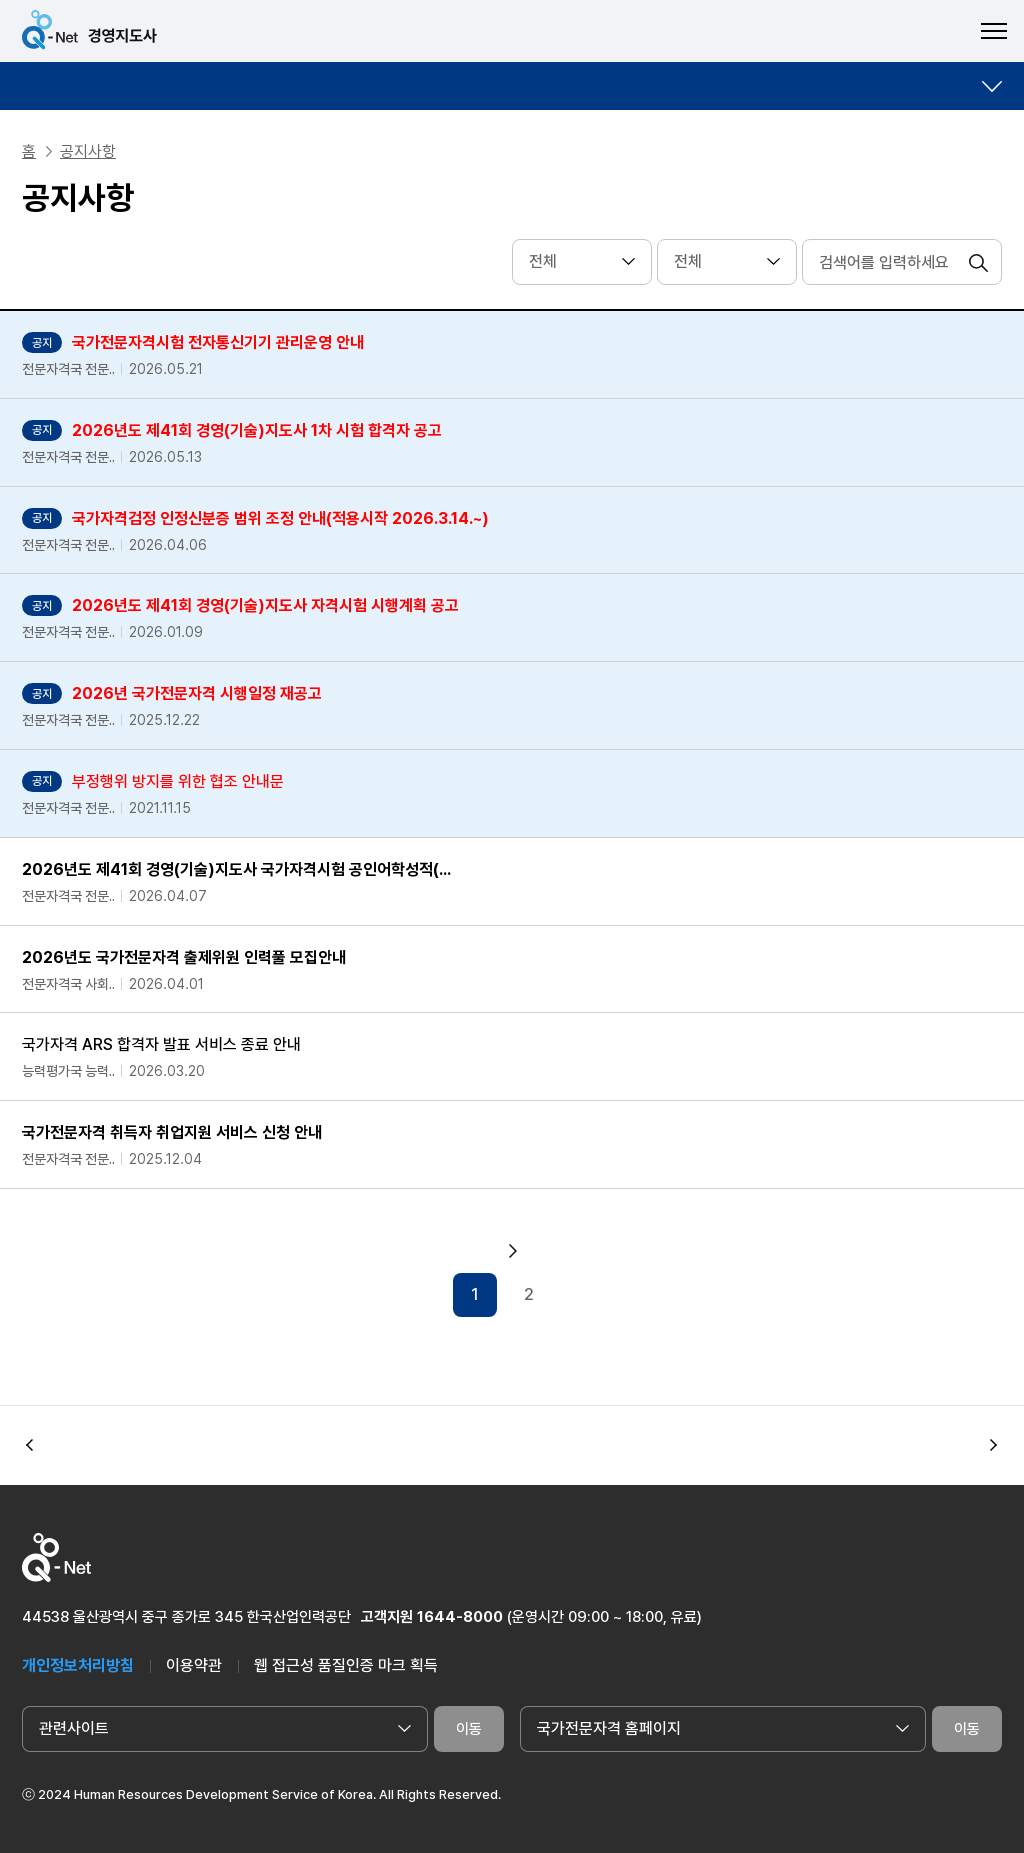 The height and width of the screenshot is (1853, 1024). Describe the element at coordinates (184, 957) in the screenshot. I see `2026년도 국가전문자격 출제위원 인력풀 모집안내` at that location.